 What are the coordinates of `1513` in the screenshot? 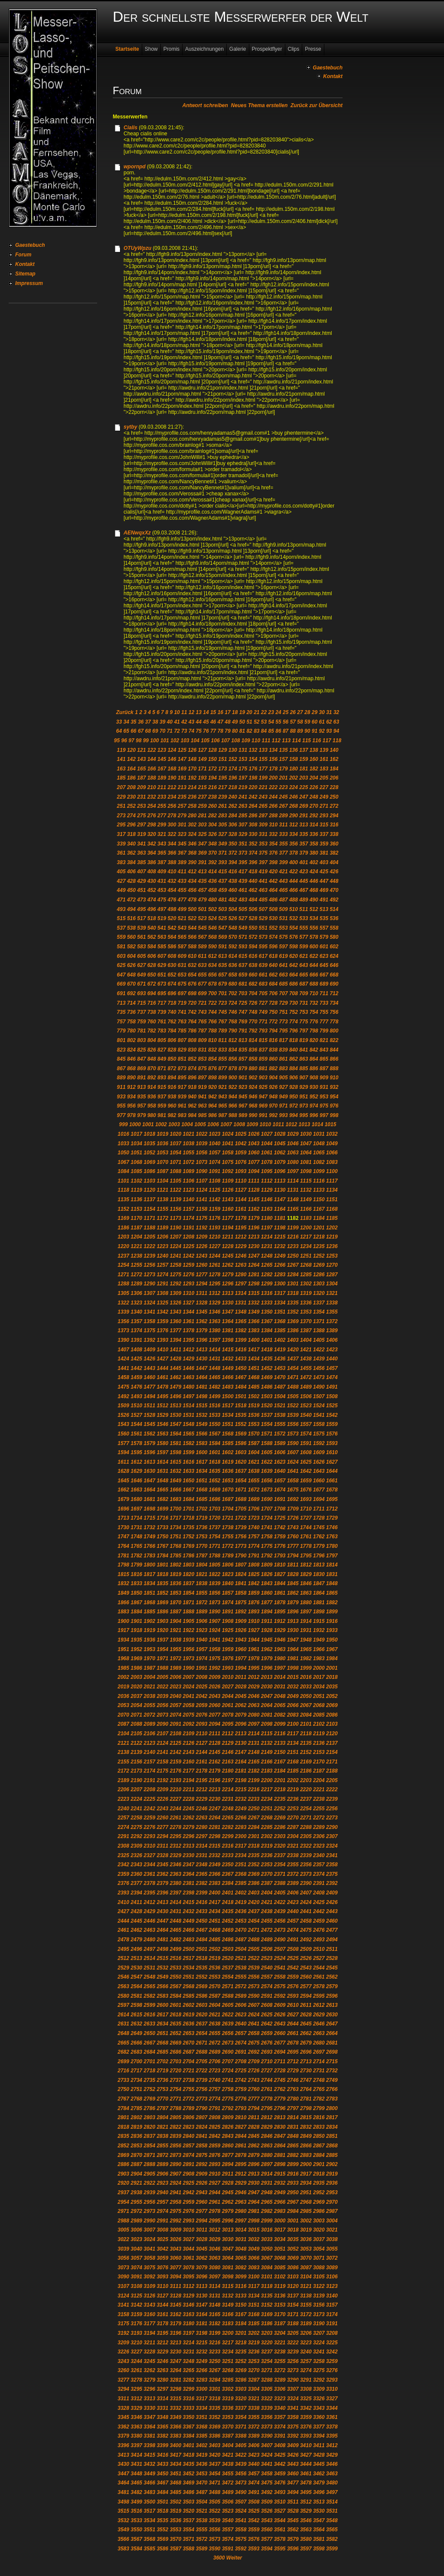 It's located at (175, 1406).